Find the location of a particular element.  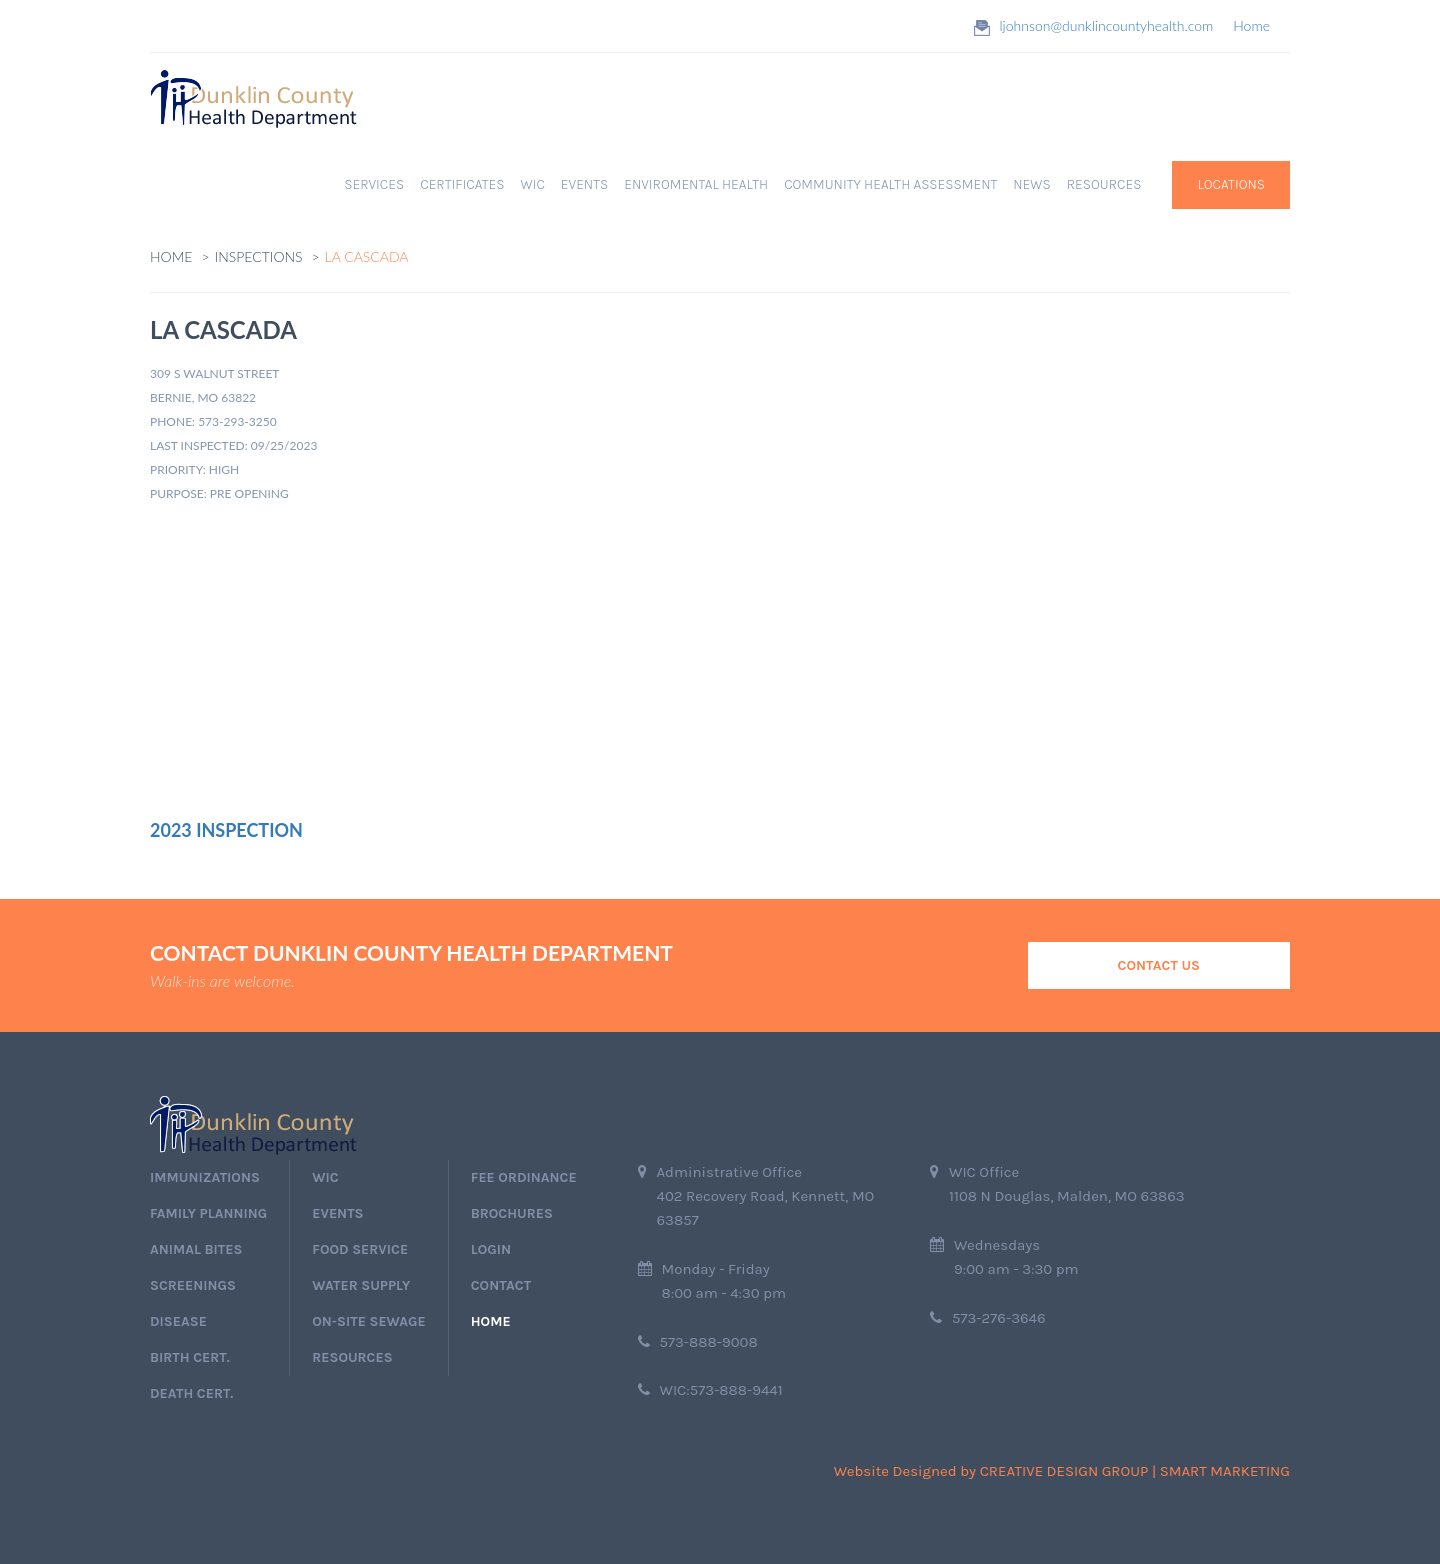

News is located at coordinates (1031, 184).